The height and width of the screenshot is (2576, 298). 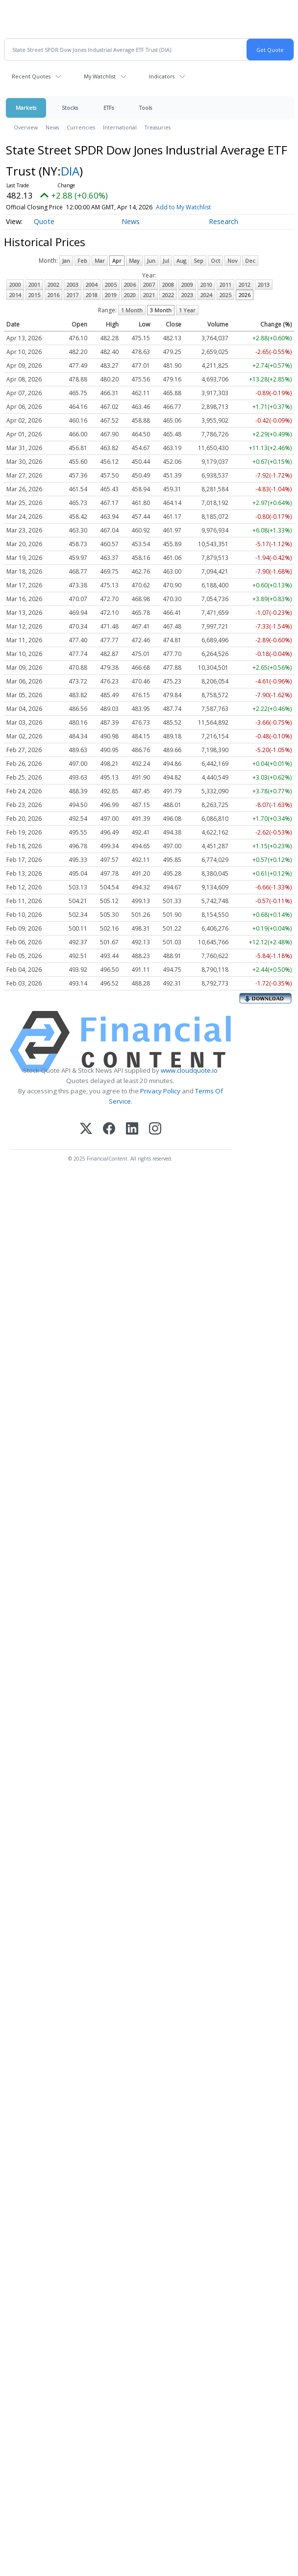 What do you see at coordinates (149, 295) in the screenshot?
I see `2021` at bounding box center [149, 295].